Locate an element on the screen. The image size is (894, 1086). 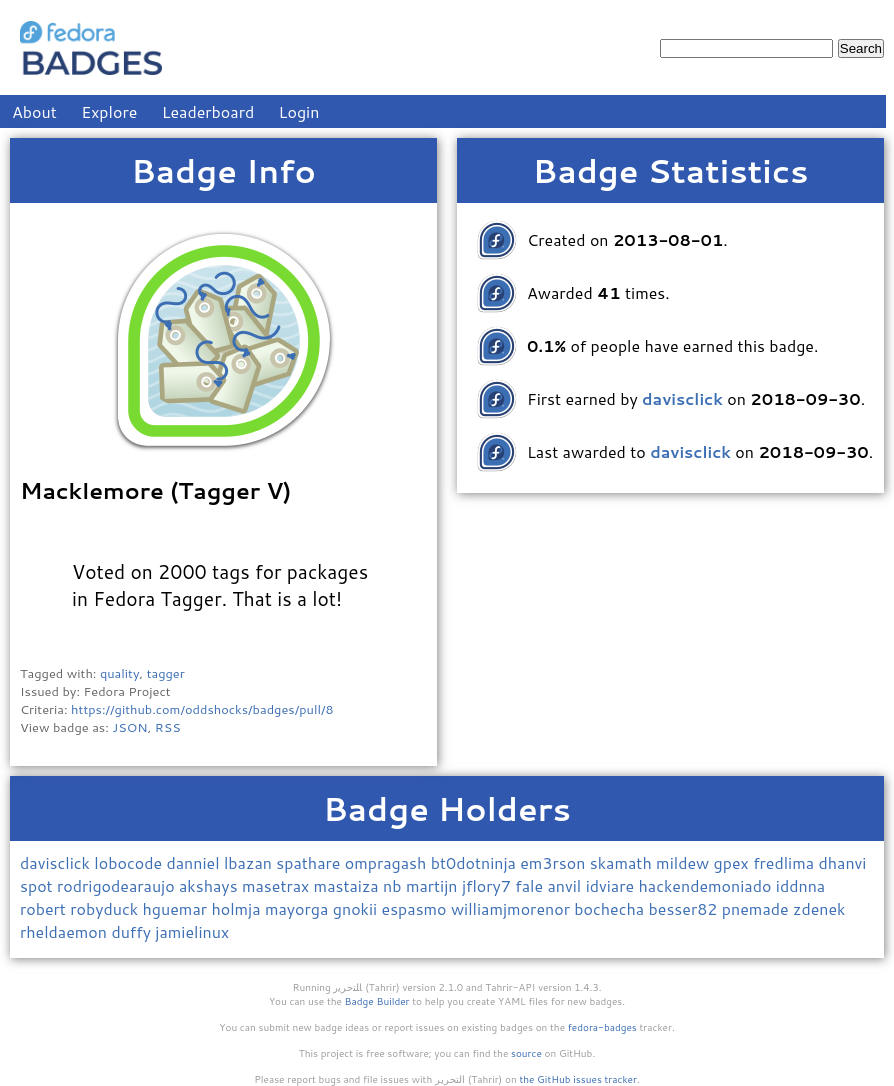
mildew is located at coordinates (684, 862).